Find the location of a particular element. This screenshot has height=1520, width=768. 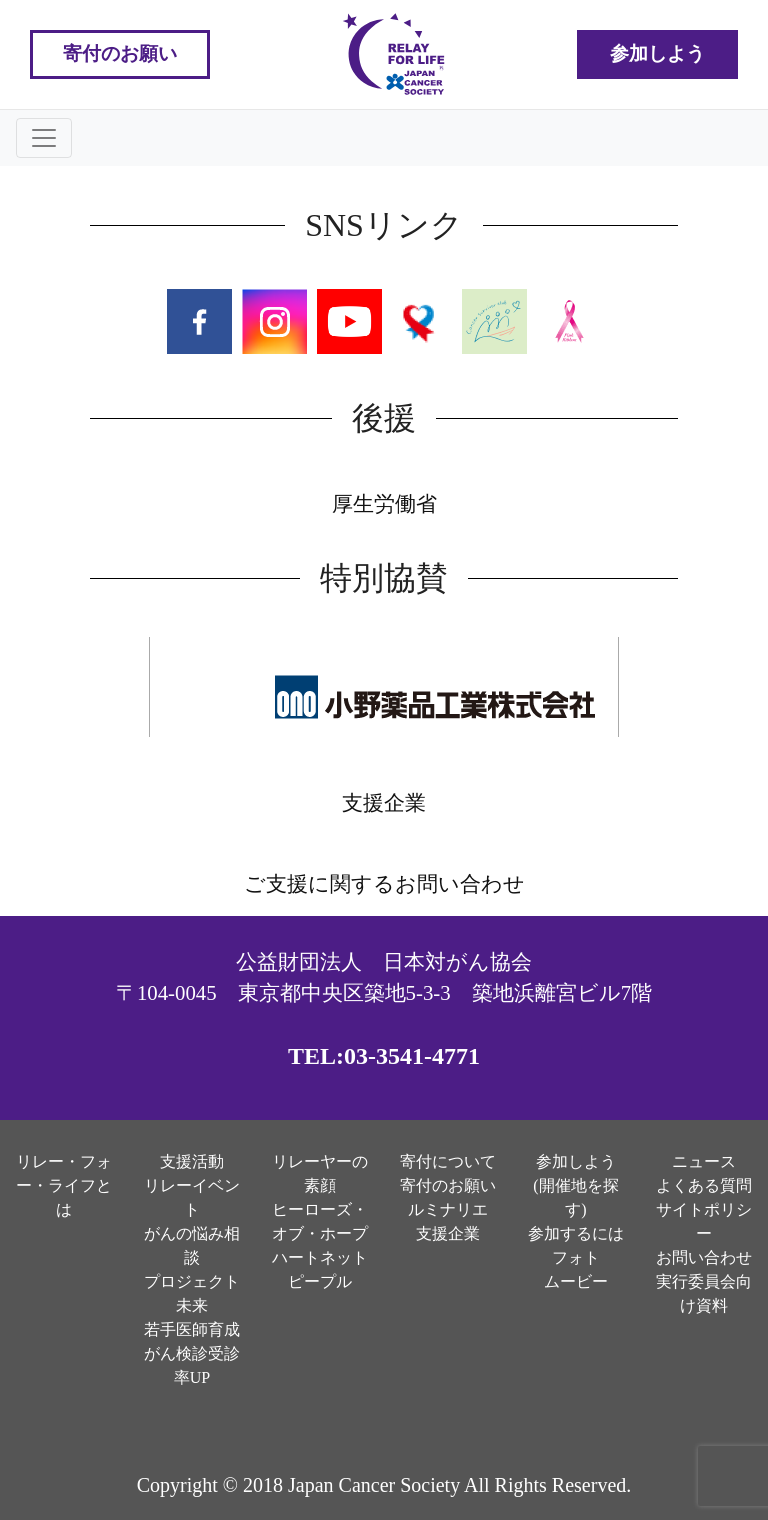

参加しよう is located at coordinates (657, 53).